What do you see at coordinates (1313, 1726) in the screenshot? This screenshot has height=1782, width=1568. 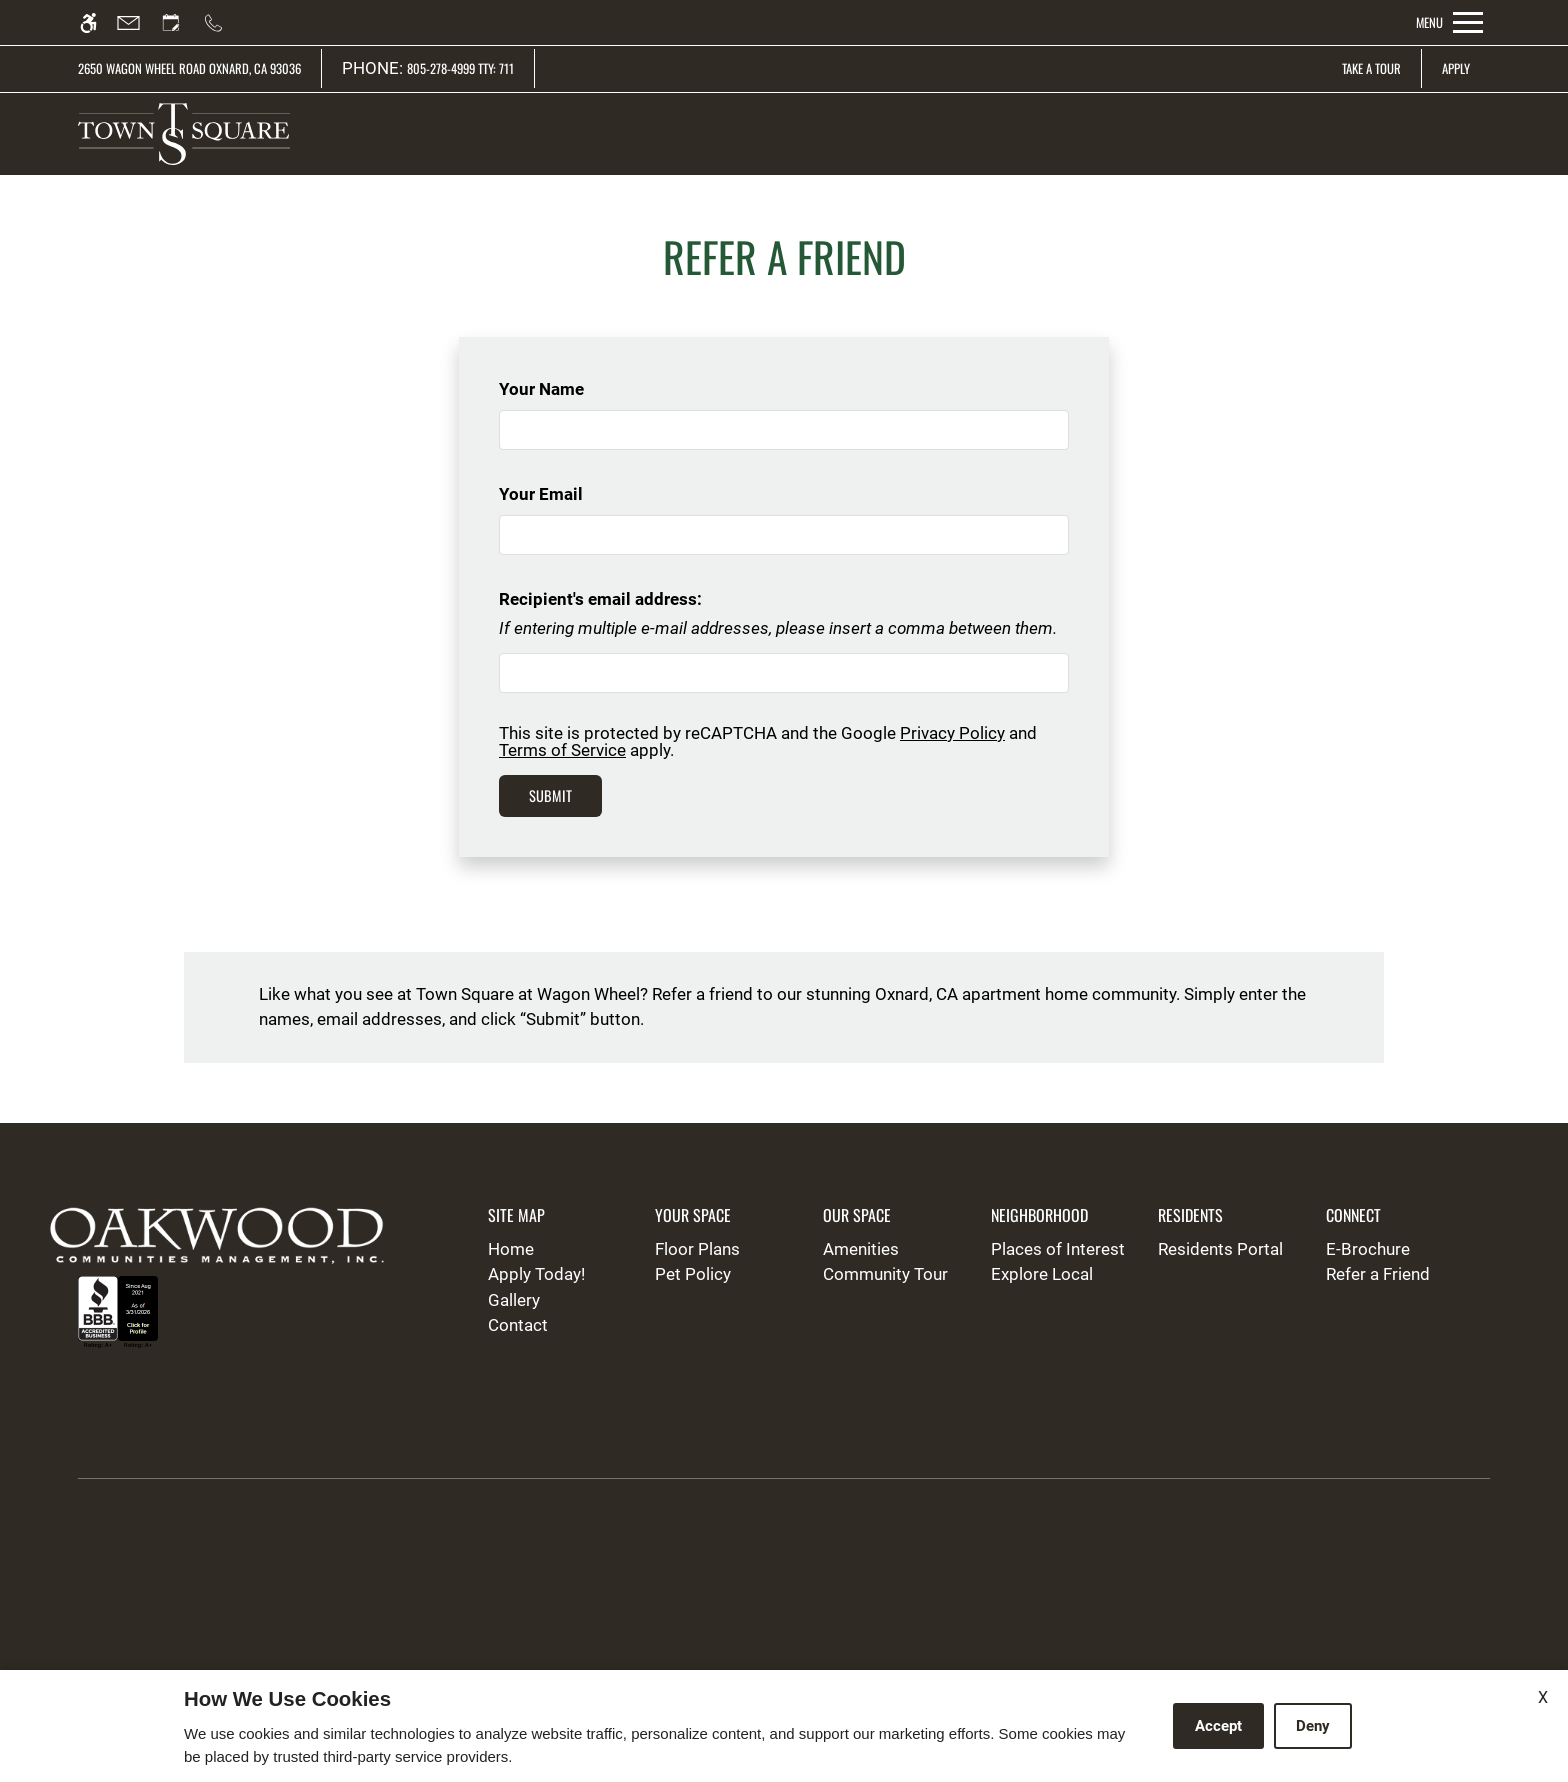 I see `Deny` at bounding box center [1313, 1726].